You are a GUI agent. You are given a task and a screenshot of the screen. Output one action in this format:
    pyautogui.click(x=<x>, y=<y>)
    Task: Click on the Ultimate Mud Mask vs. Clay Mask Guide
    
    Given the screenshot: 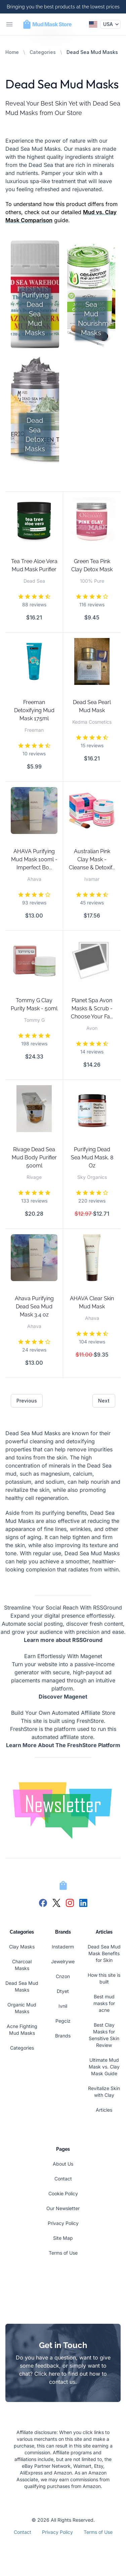 What is the action you would take?
    pyautogui.click(x=104, y=2066)
    